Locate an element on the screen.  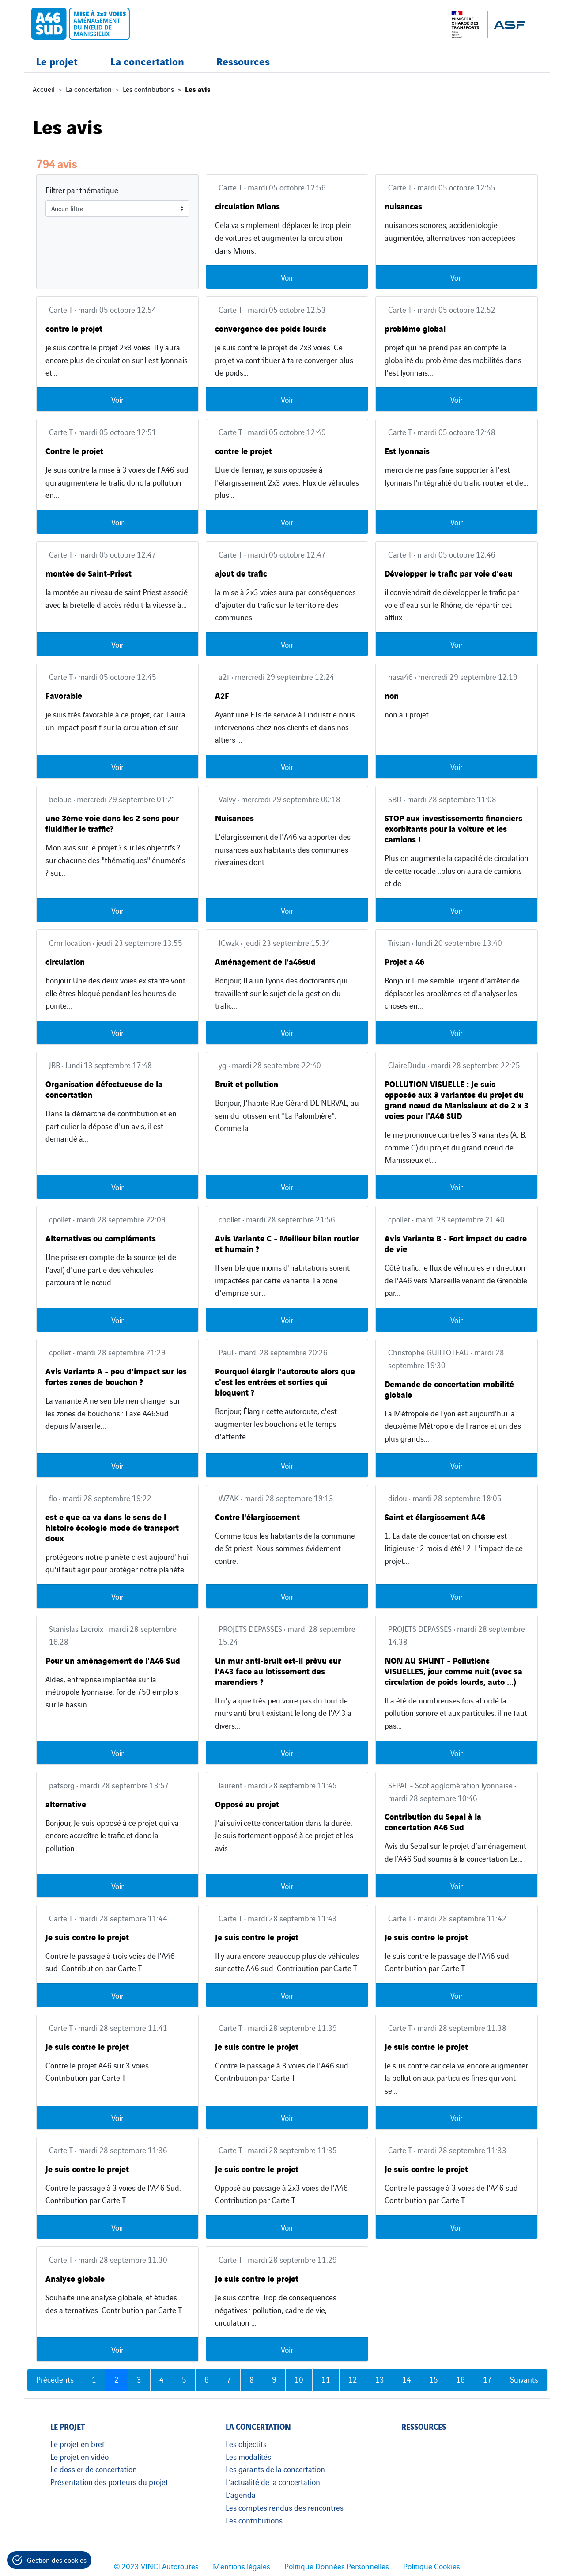
L’actualité de la concertation is located at coordinates (273, 2481).